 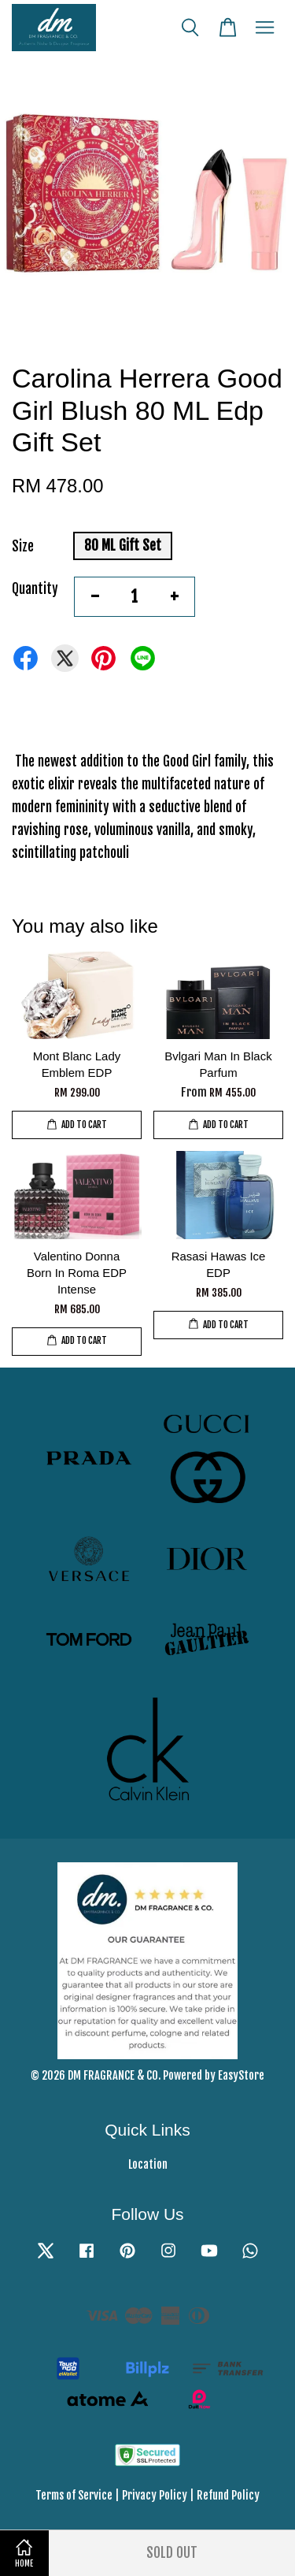 What do you see at coordinates (228, 2495) in the screenshot?
I see `Refund Policy` at bounding box center [228, 2495].